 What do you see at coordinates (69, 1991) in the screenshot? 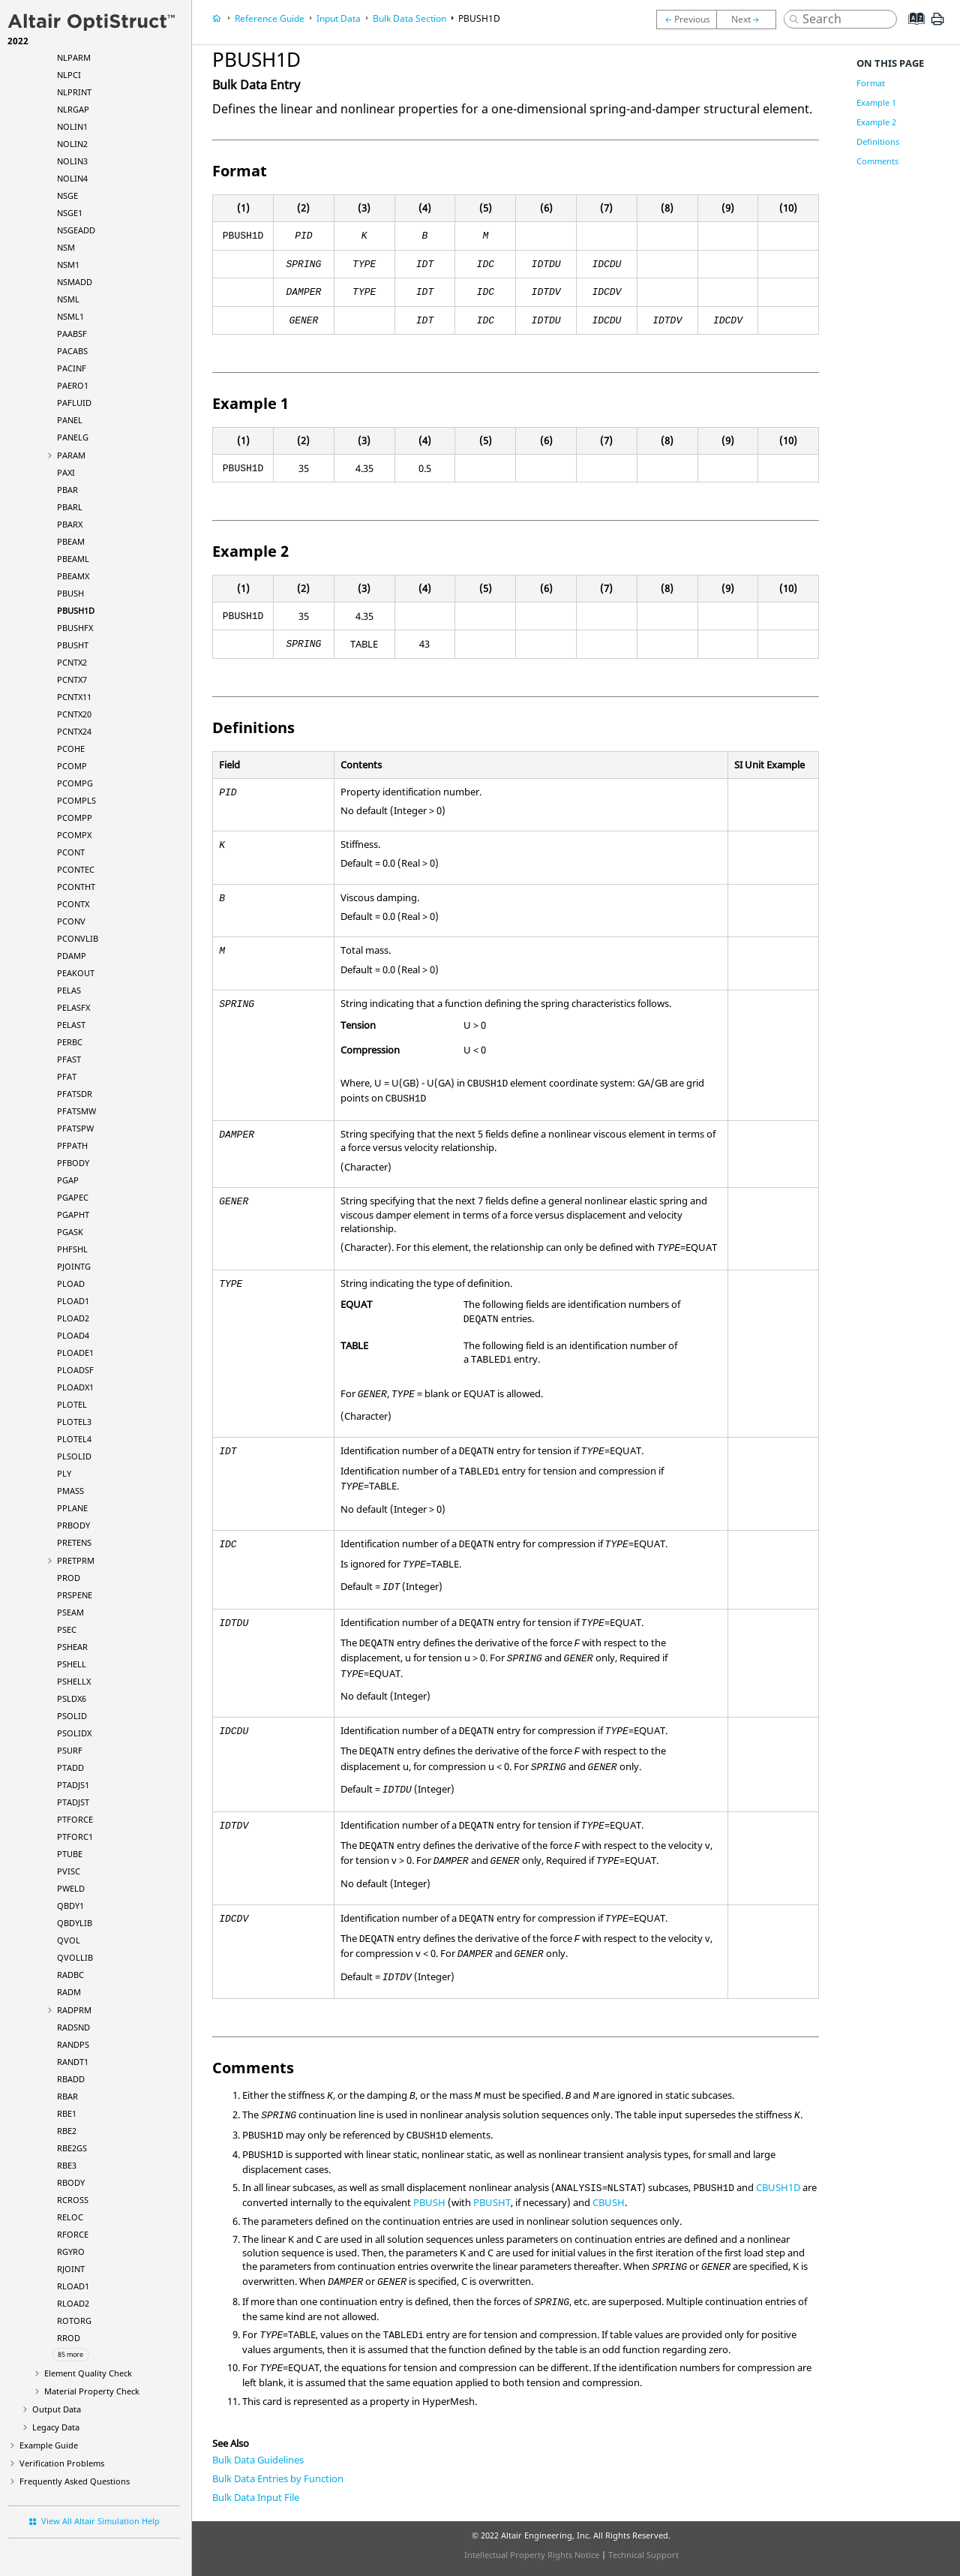
I see `RADM` at bounding box center [69, 1991].